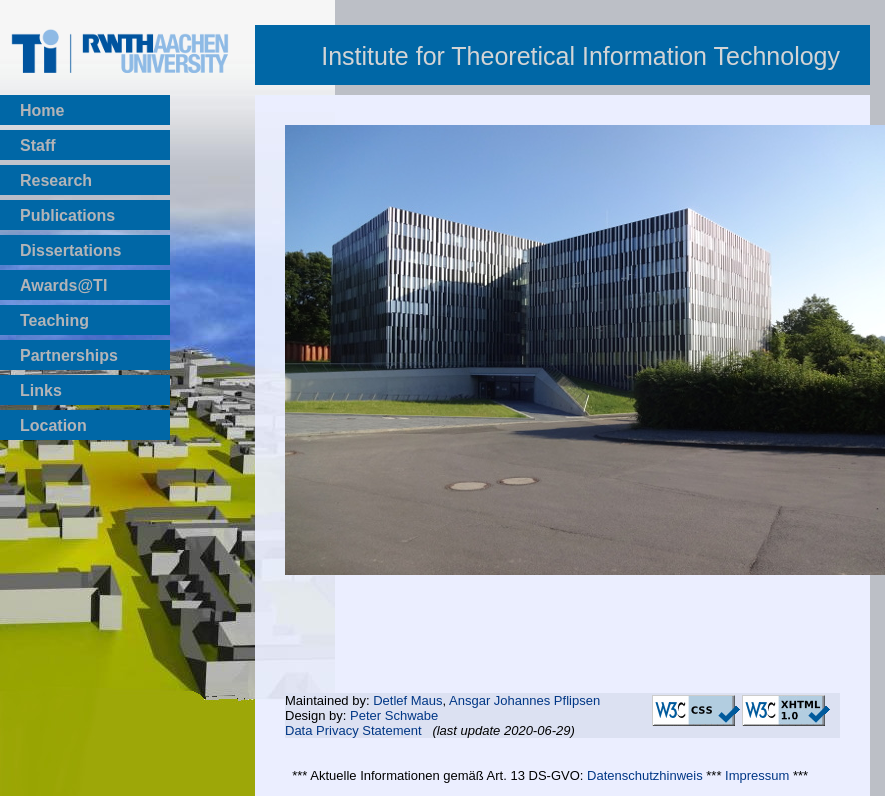 This screenshot has height=796, width=885. I want to click on Publications, so click(67, 215).